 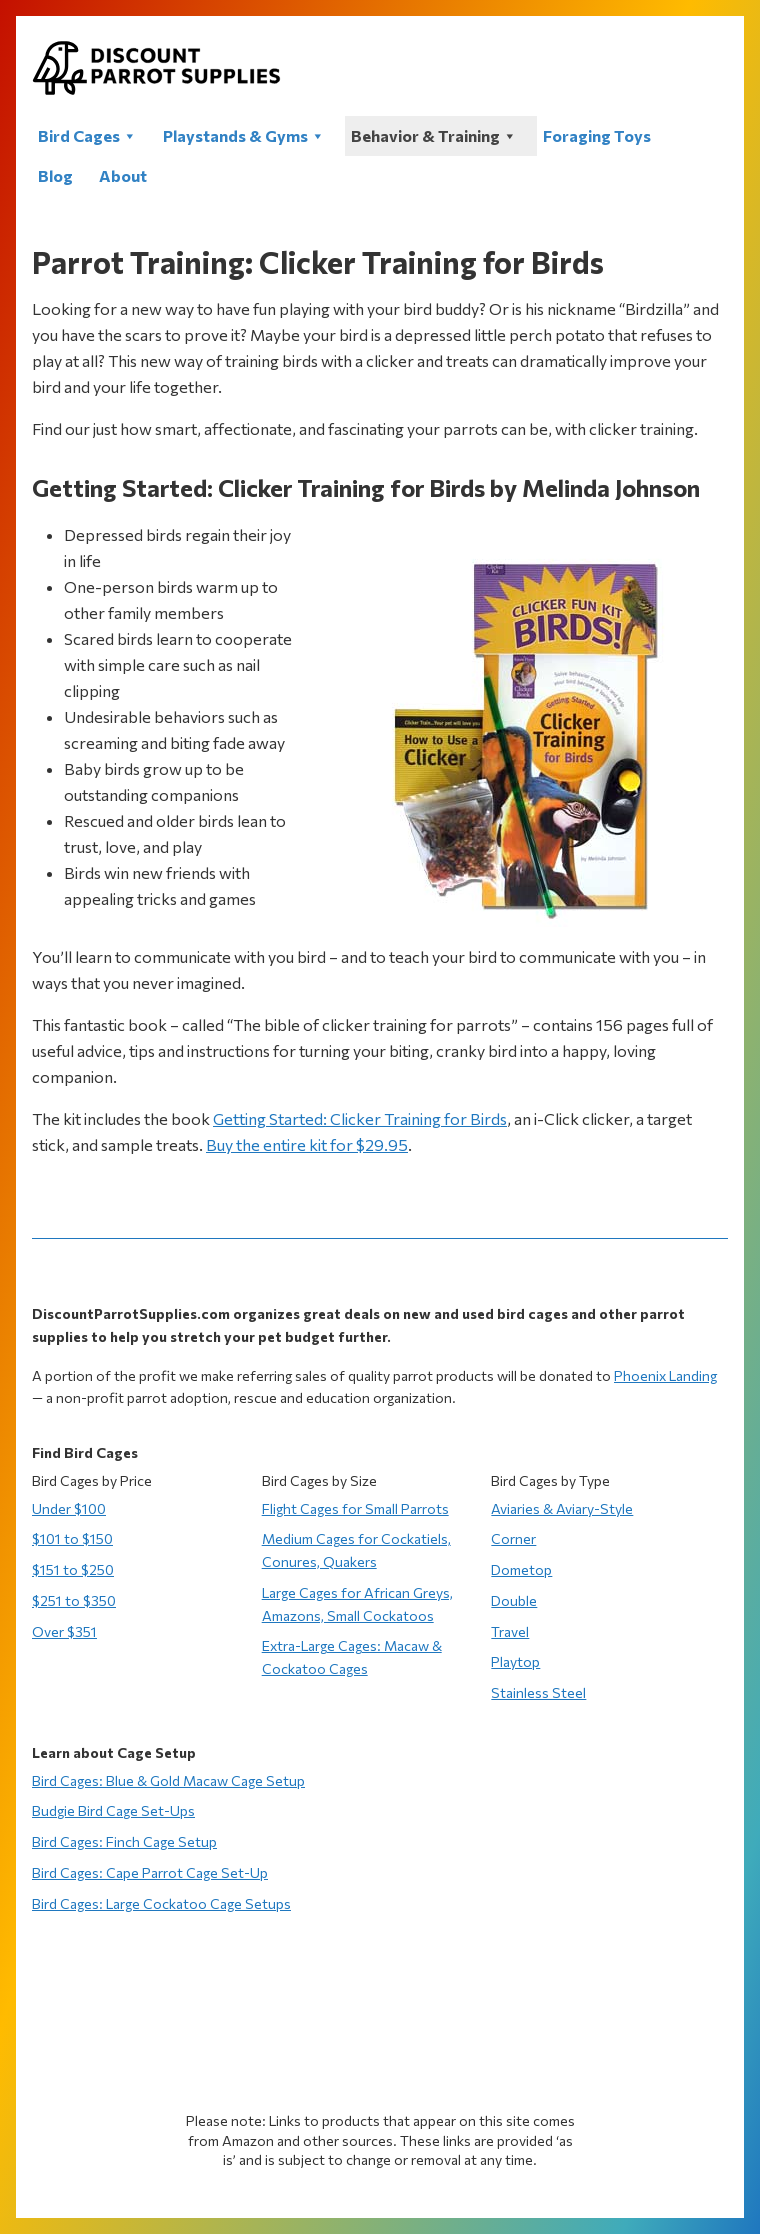 I want to click on Bird Cages, so click(x=87, y=135).